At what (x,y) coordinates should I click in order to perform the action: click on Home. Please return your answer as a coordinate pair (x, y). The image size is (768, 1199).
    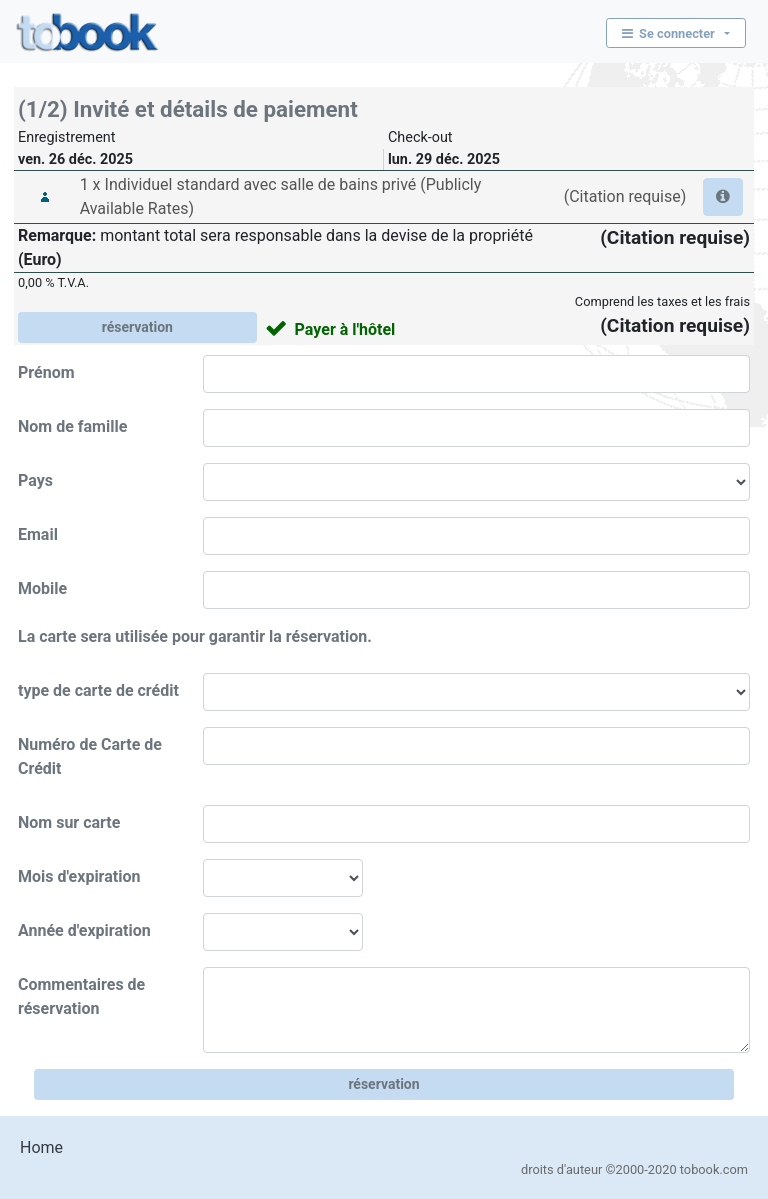
    Looking at the image, I should click on (41, 1147).